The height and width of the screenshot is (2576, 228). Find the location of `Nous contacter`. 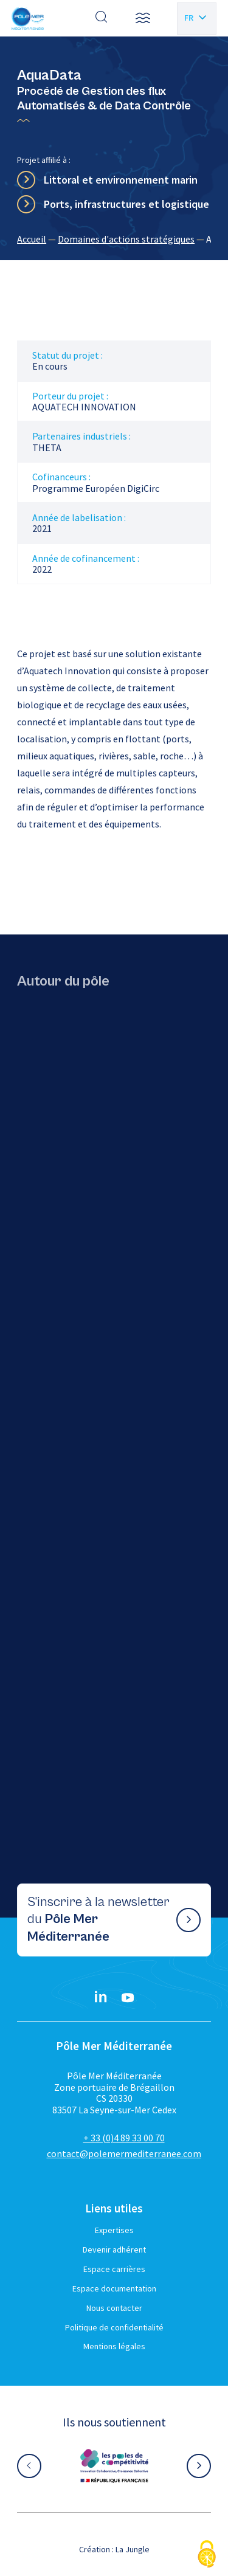

Nous contacter is located at coordinates (114, 2307).